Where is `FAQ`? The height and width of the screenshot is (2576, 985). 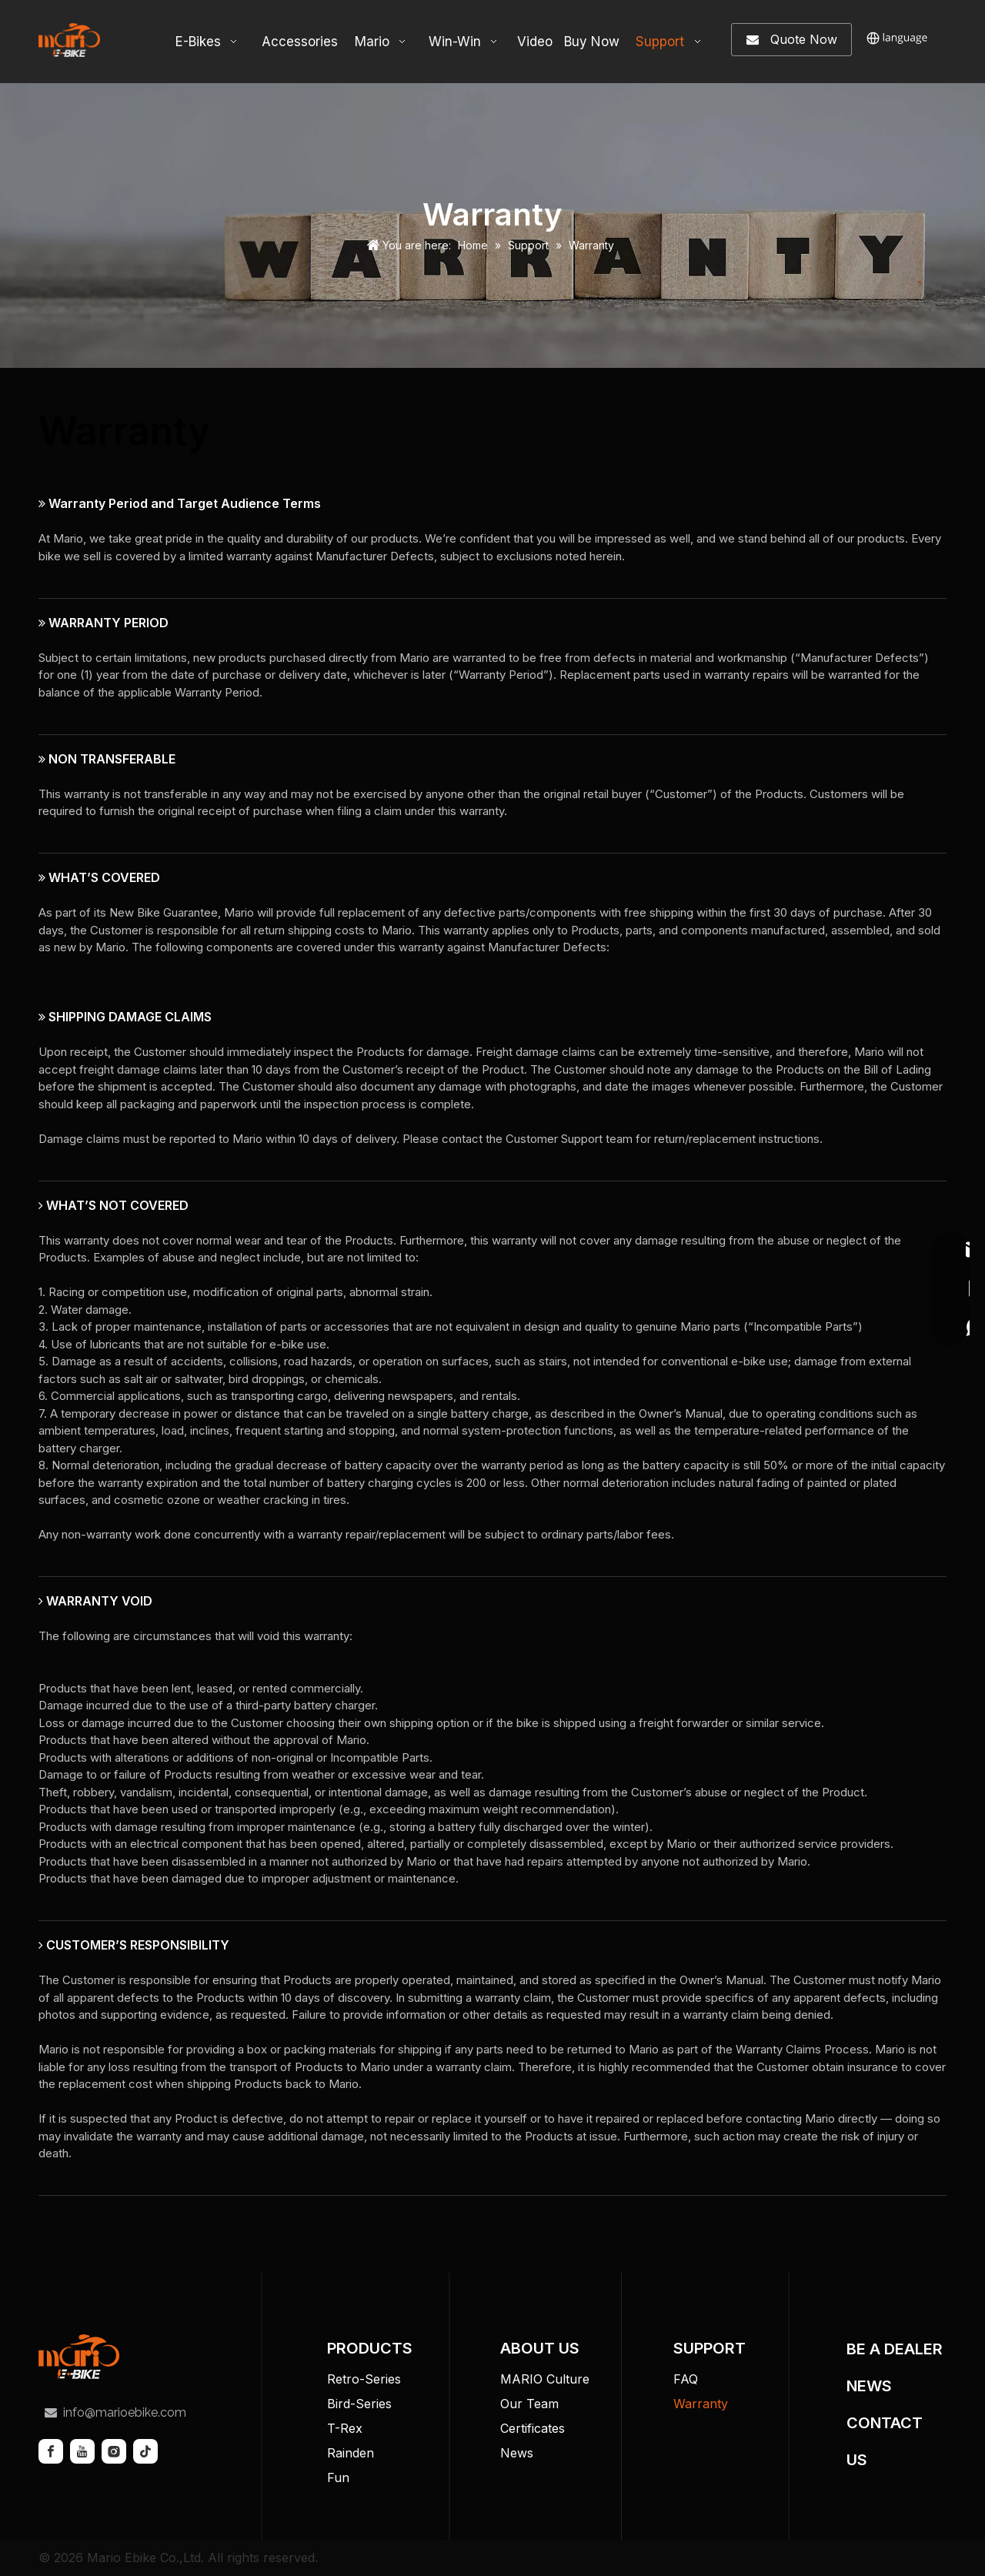
FAQ is located at coordinates (685, 2379).